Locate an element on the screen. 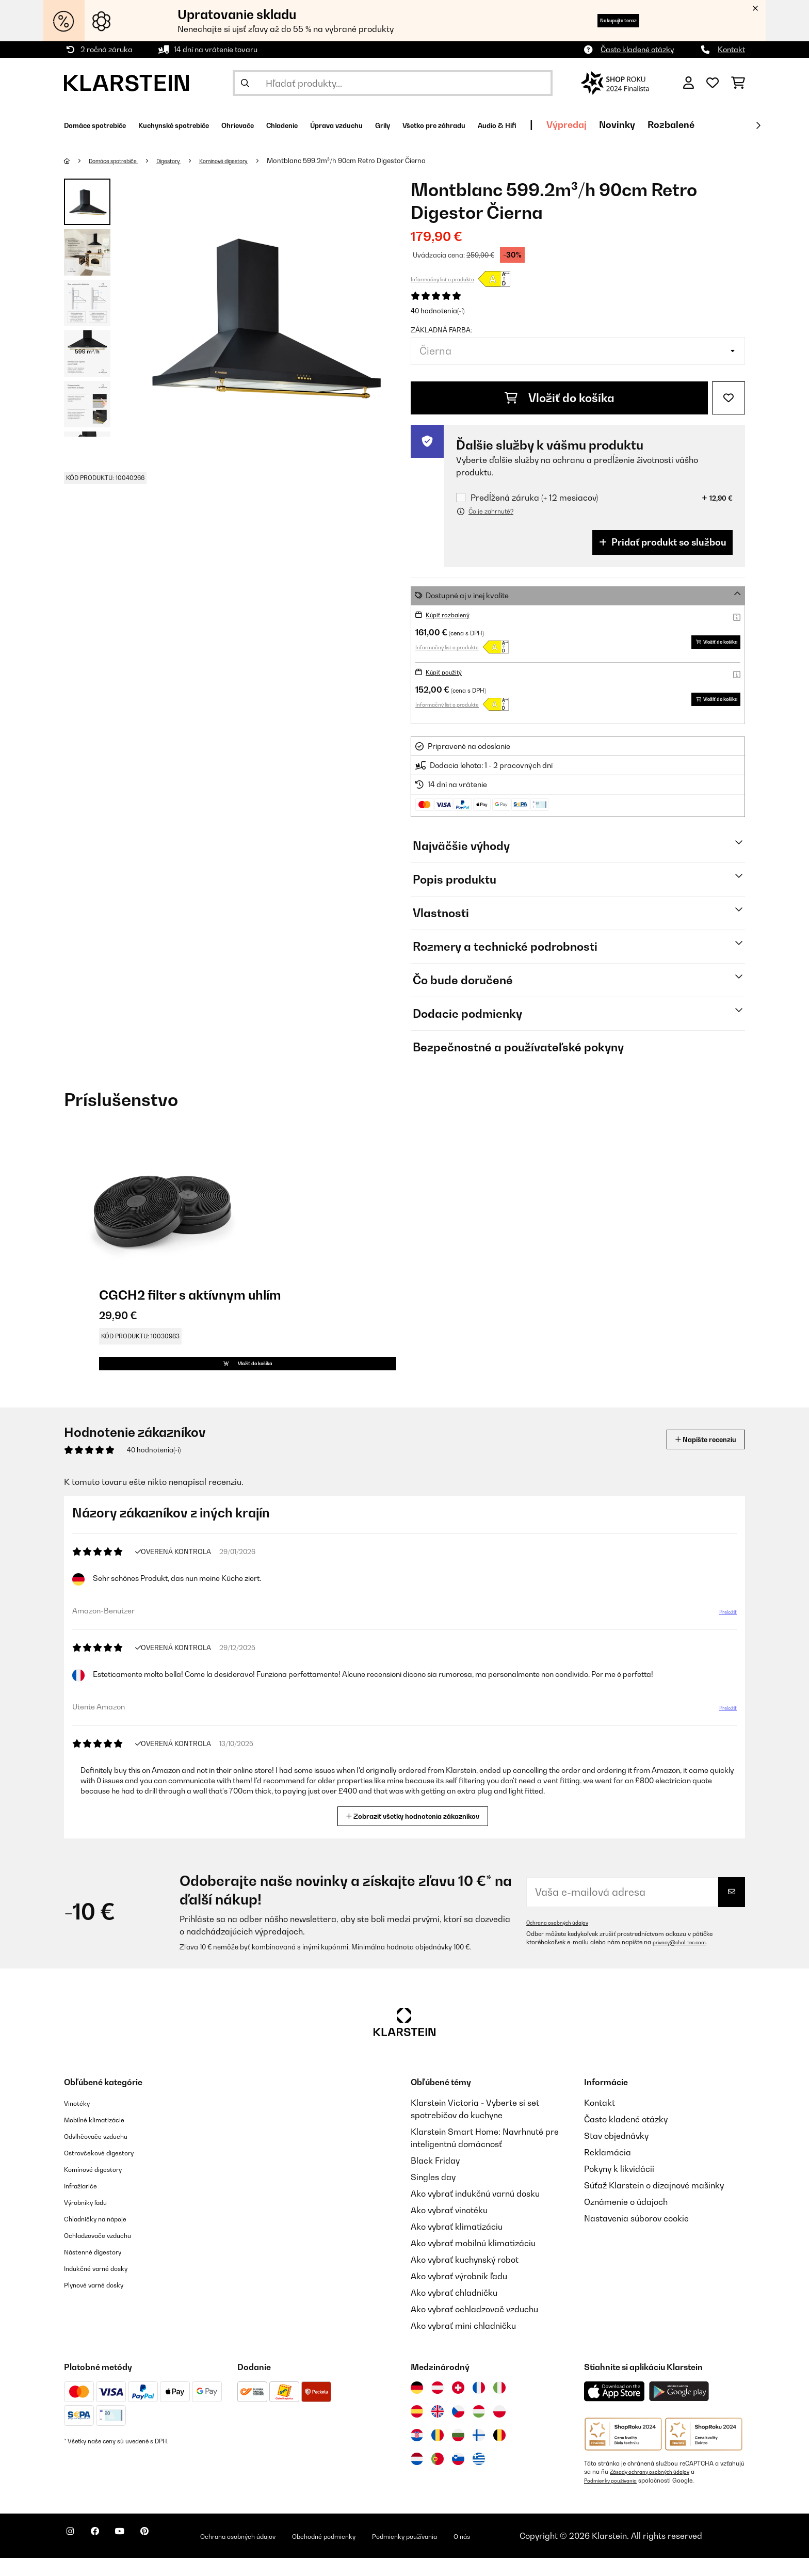  Ako vybrať kuchynský robot is located at coordinates (465, 2278).